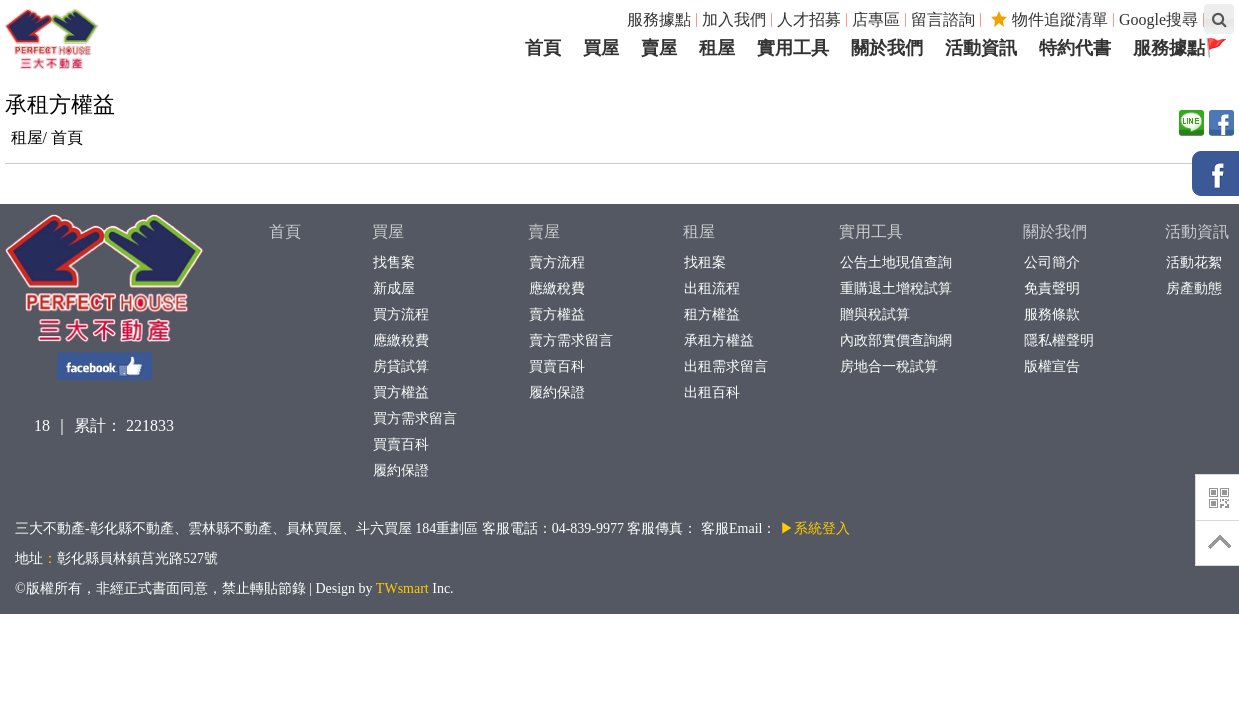  Describe the element at coordinates (556, 314) in the screenshot. I see `賣方權益` at that location.